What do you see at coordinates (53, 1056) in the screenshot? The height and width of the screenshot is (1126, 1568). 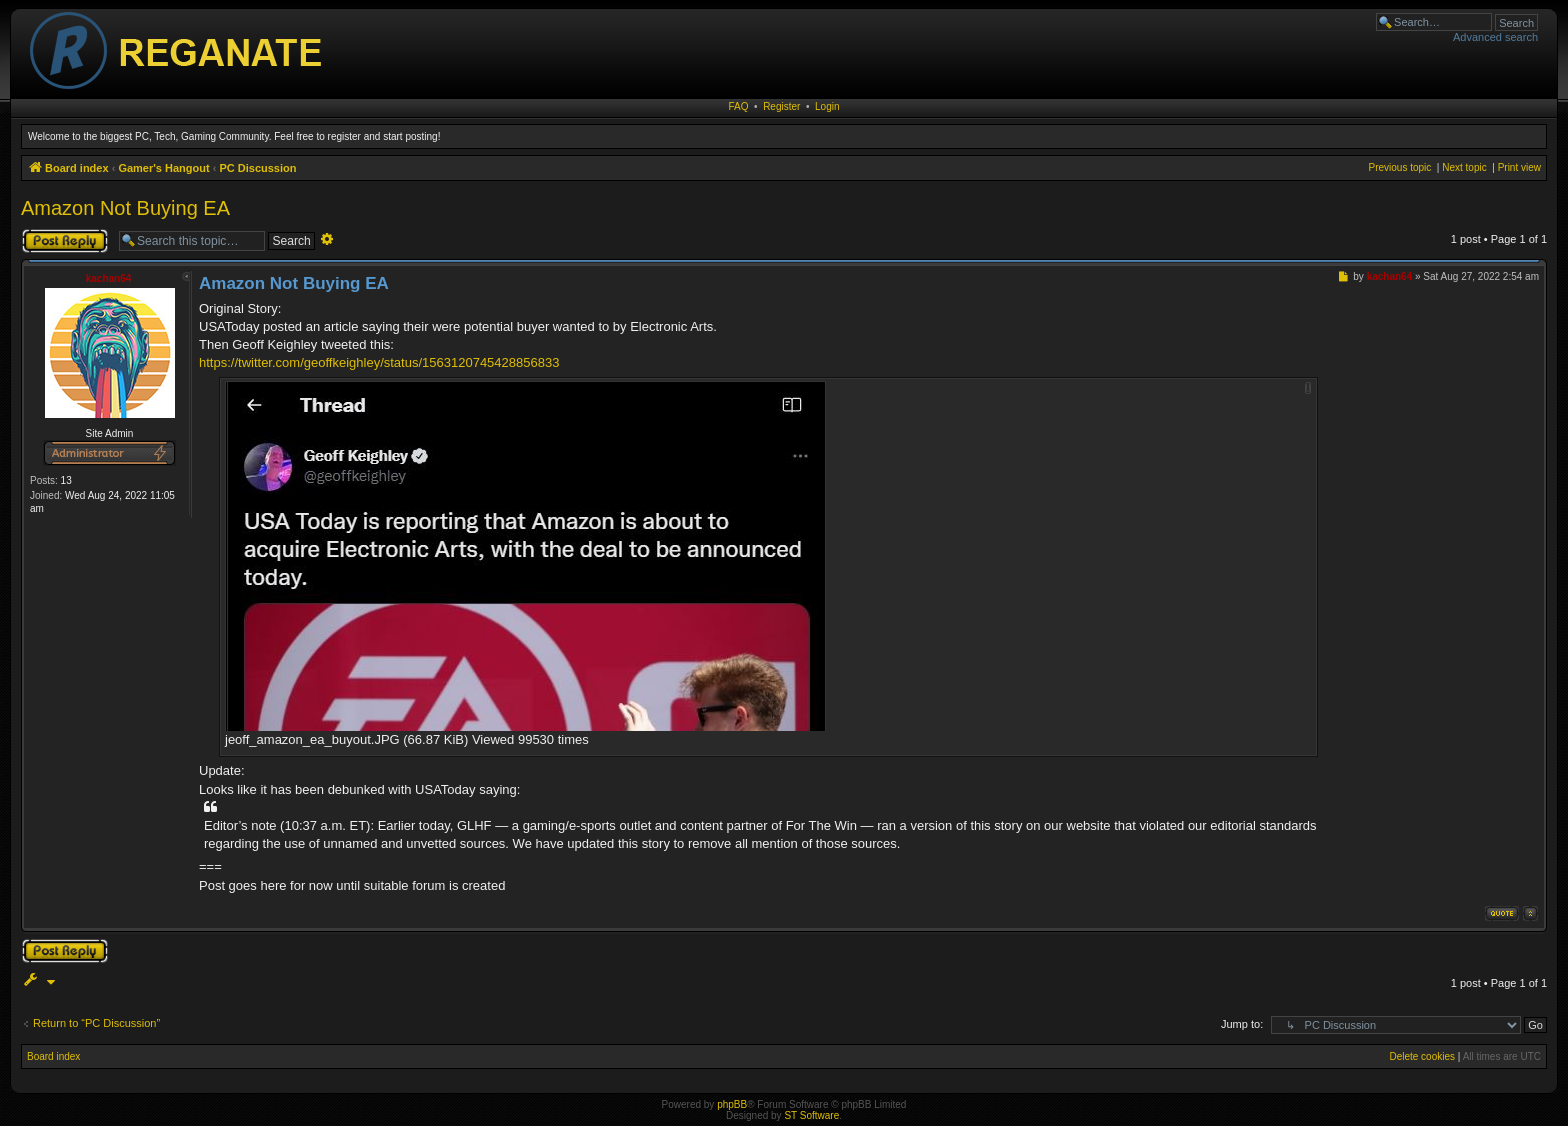 I see `Board index` at bounding box center [53, 1056].